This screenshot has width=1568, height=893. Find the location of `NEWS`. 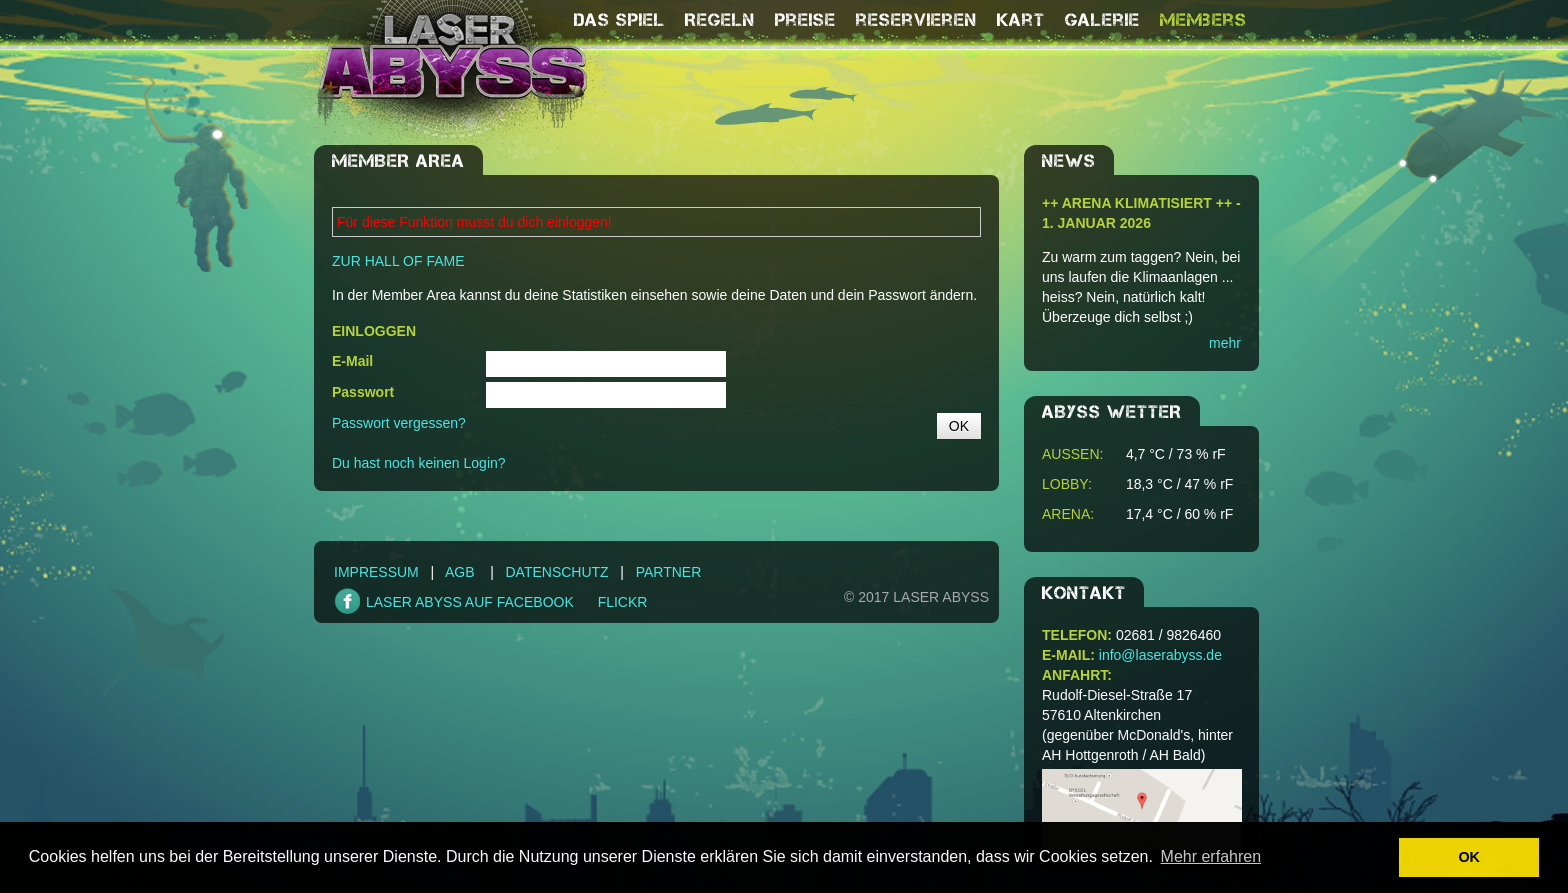

NEWS is located at coordinates (1069, 161).